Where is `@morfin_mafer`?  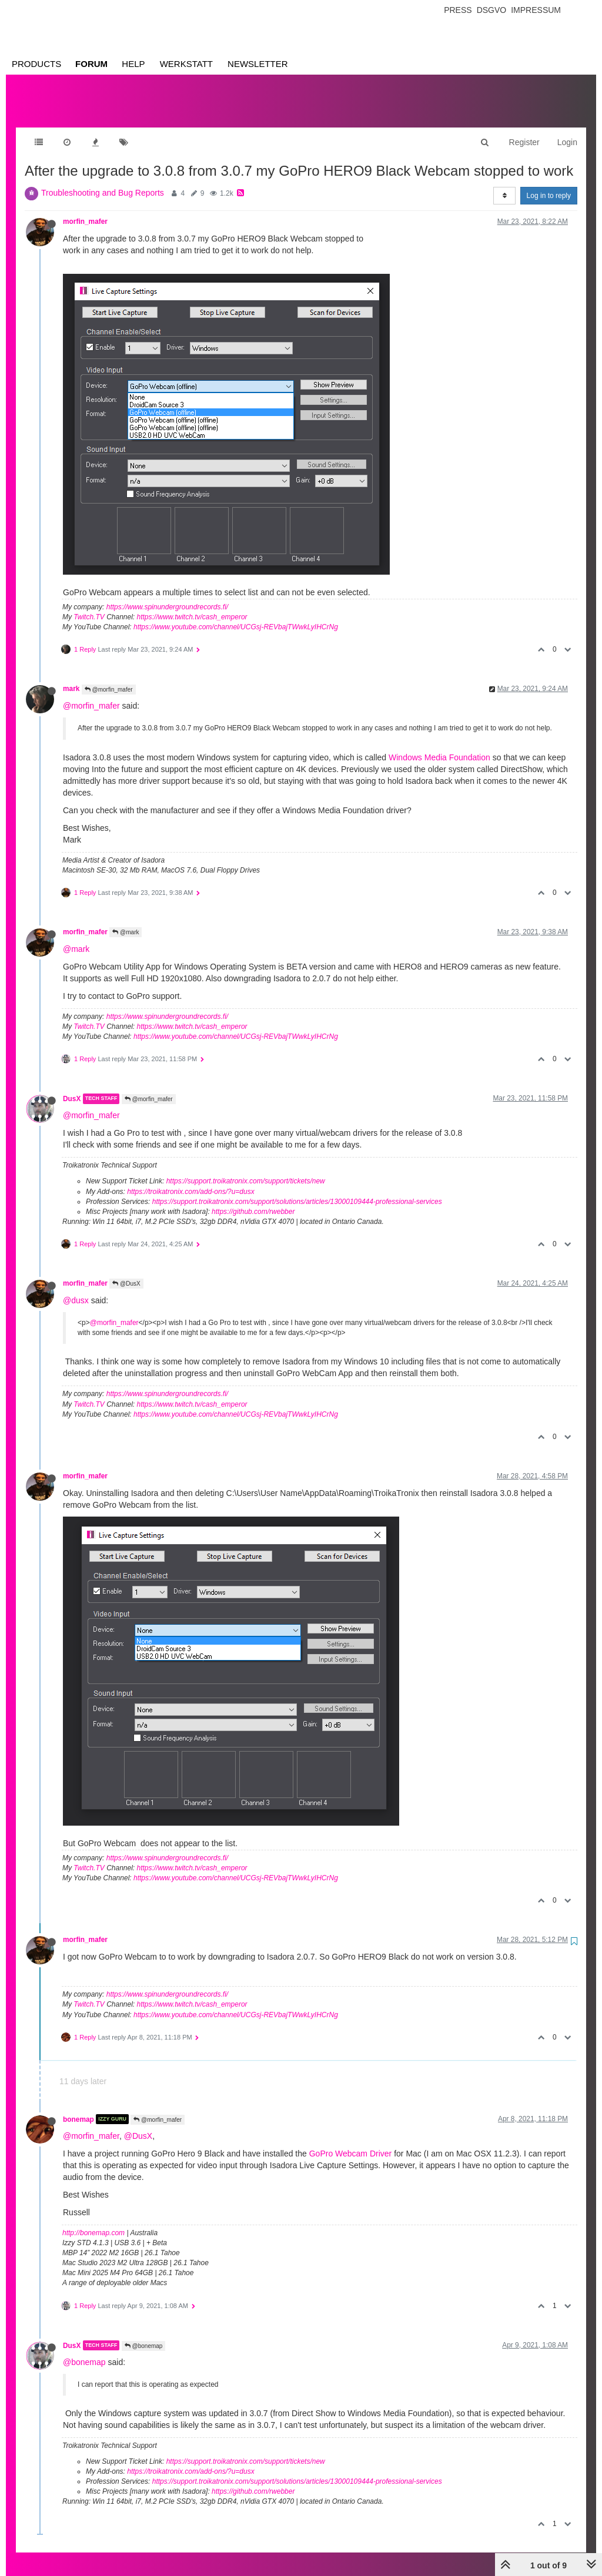
@morfin_mafer is located at coordinates (109, 678).